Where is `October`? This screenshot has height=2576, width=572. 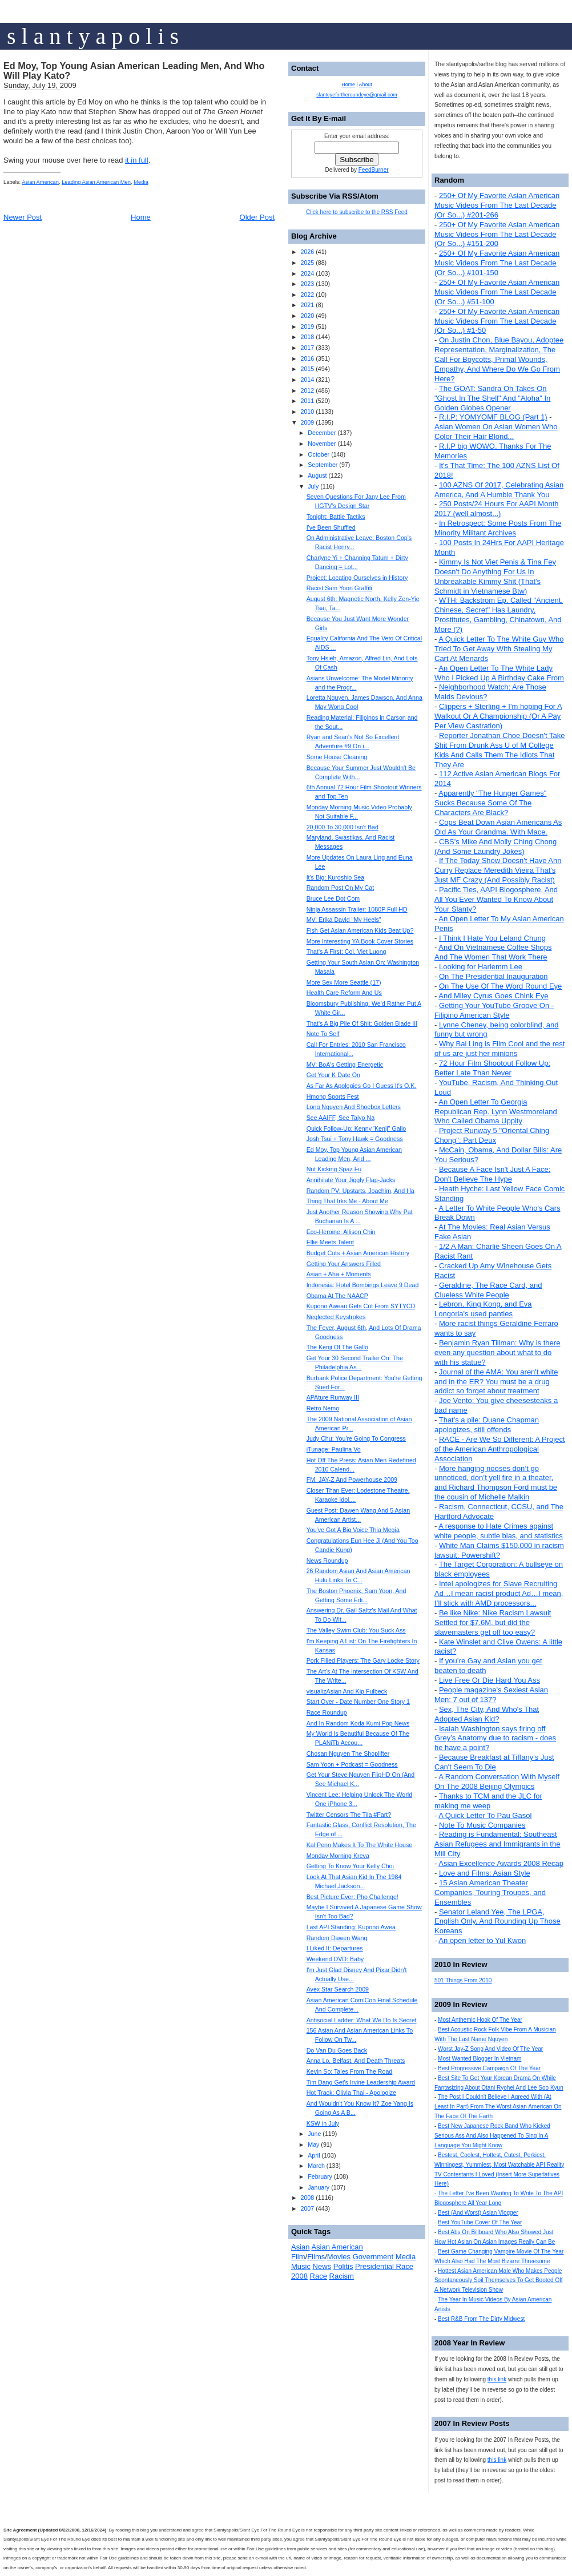
October is located at coordinates (318, 454).